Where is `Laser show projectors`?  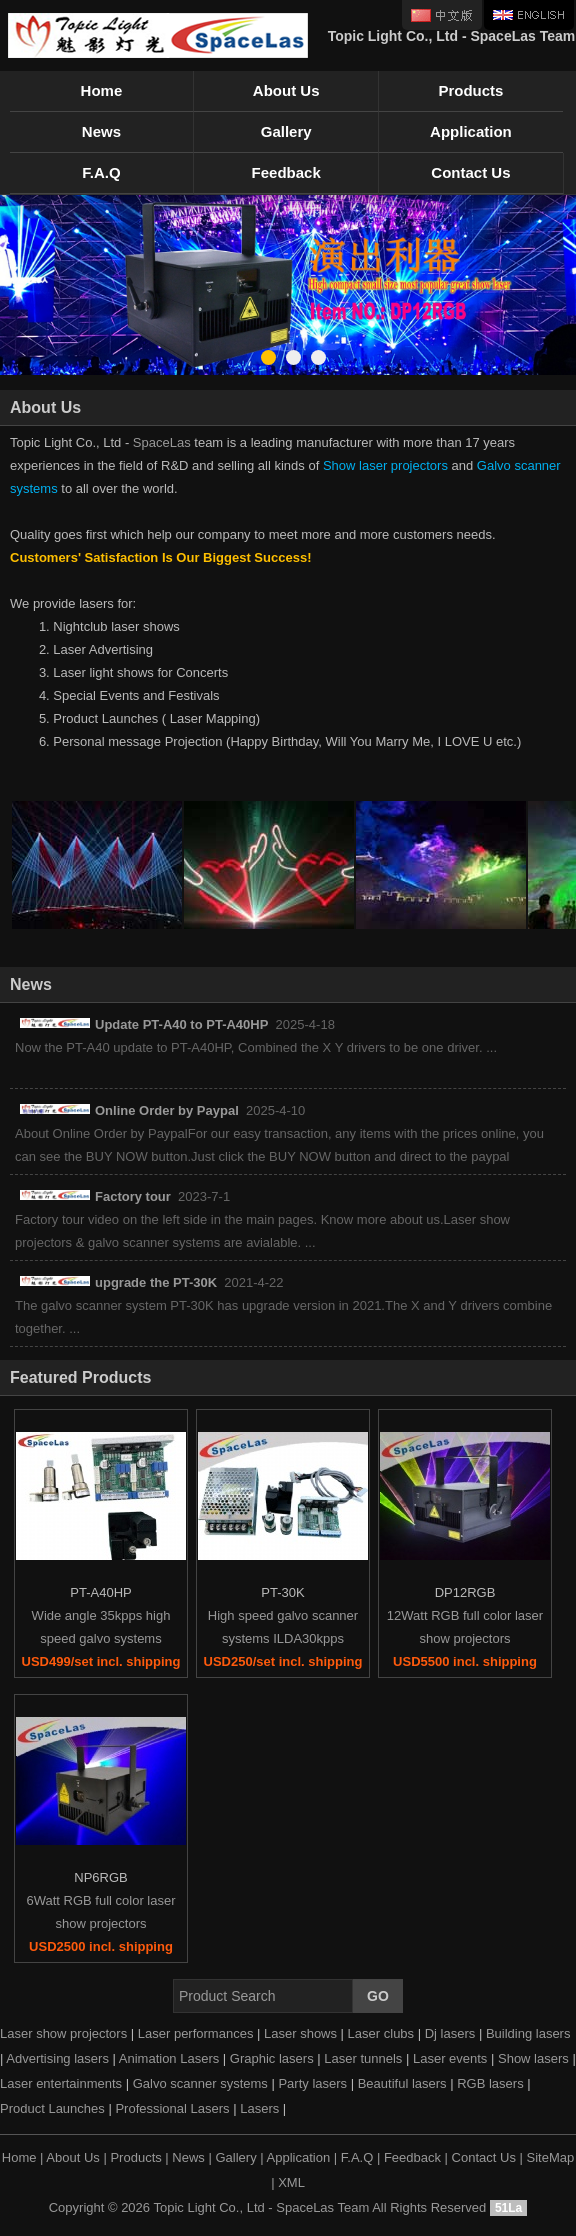 Laser show projectors is located at coordinates (63, 2033).